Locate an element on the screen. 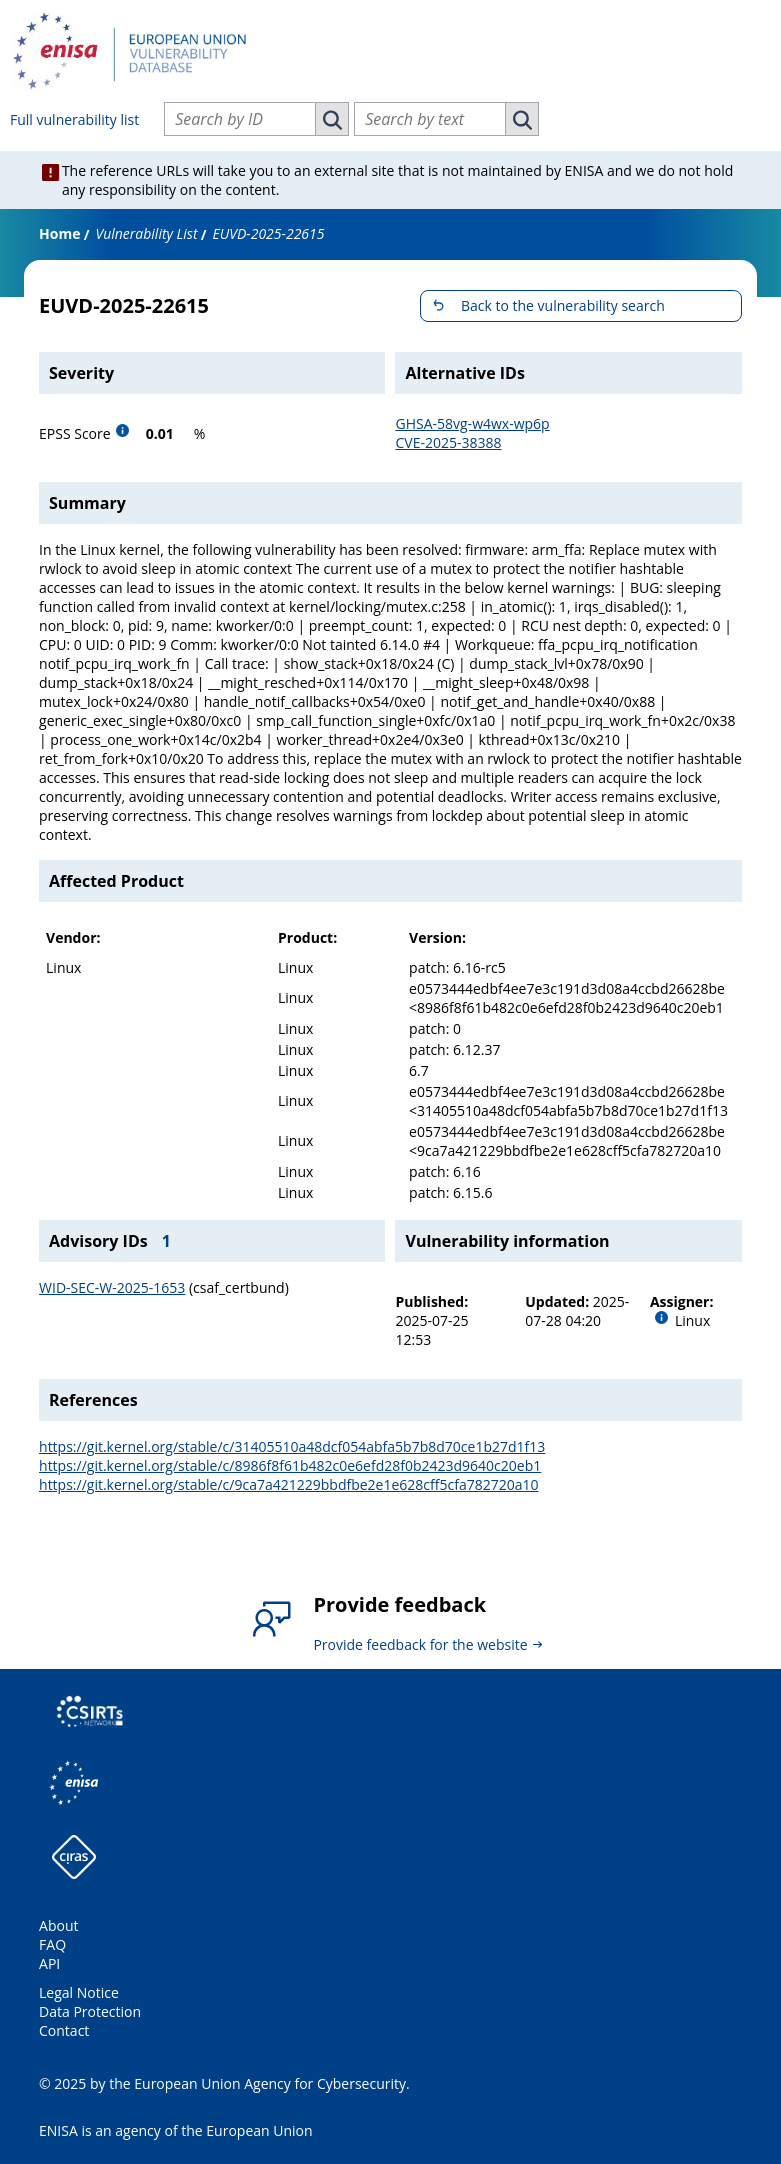  https://git.kernel.org/stable/c/8986f8f61b482c0e6efd28f0b2423d9640c20eb1 is located at coordinates (290, 1465).